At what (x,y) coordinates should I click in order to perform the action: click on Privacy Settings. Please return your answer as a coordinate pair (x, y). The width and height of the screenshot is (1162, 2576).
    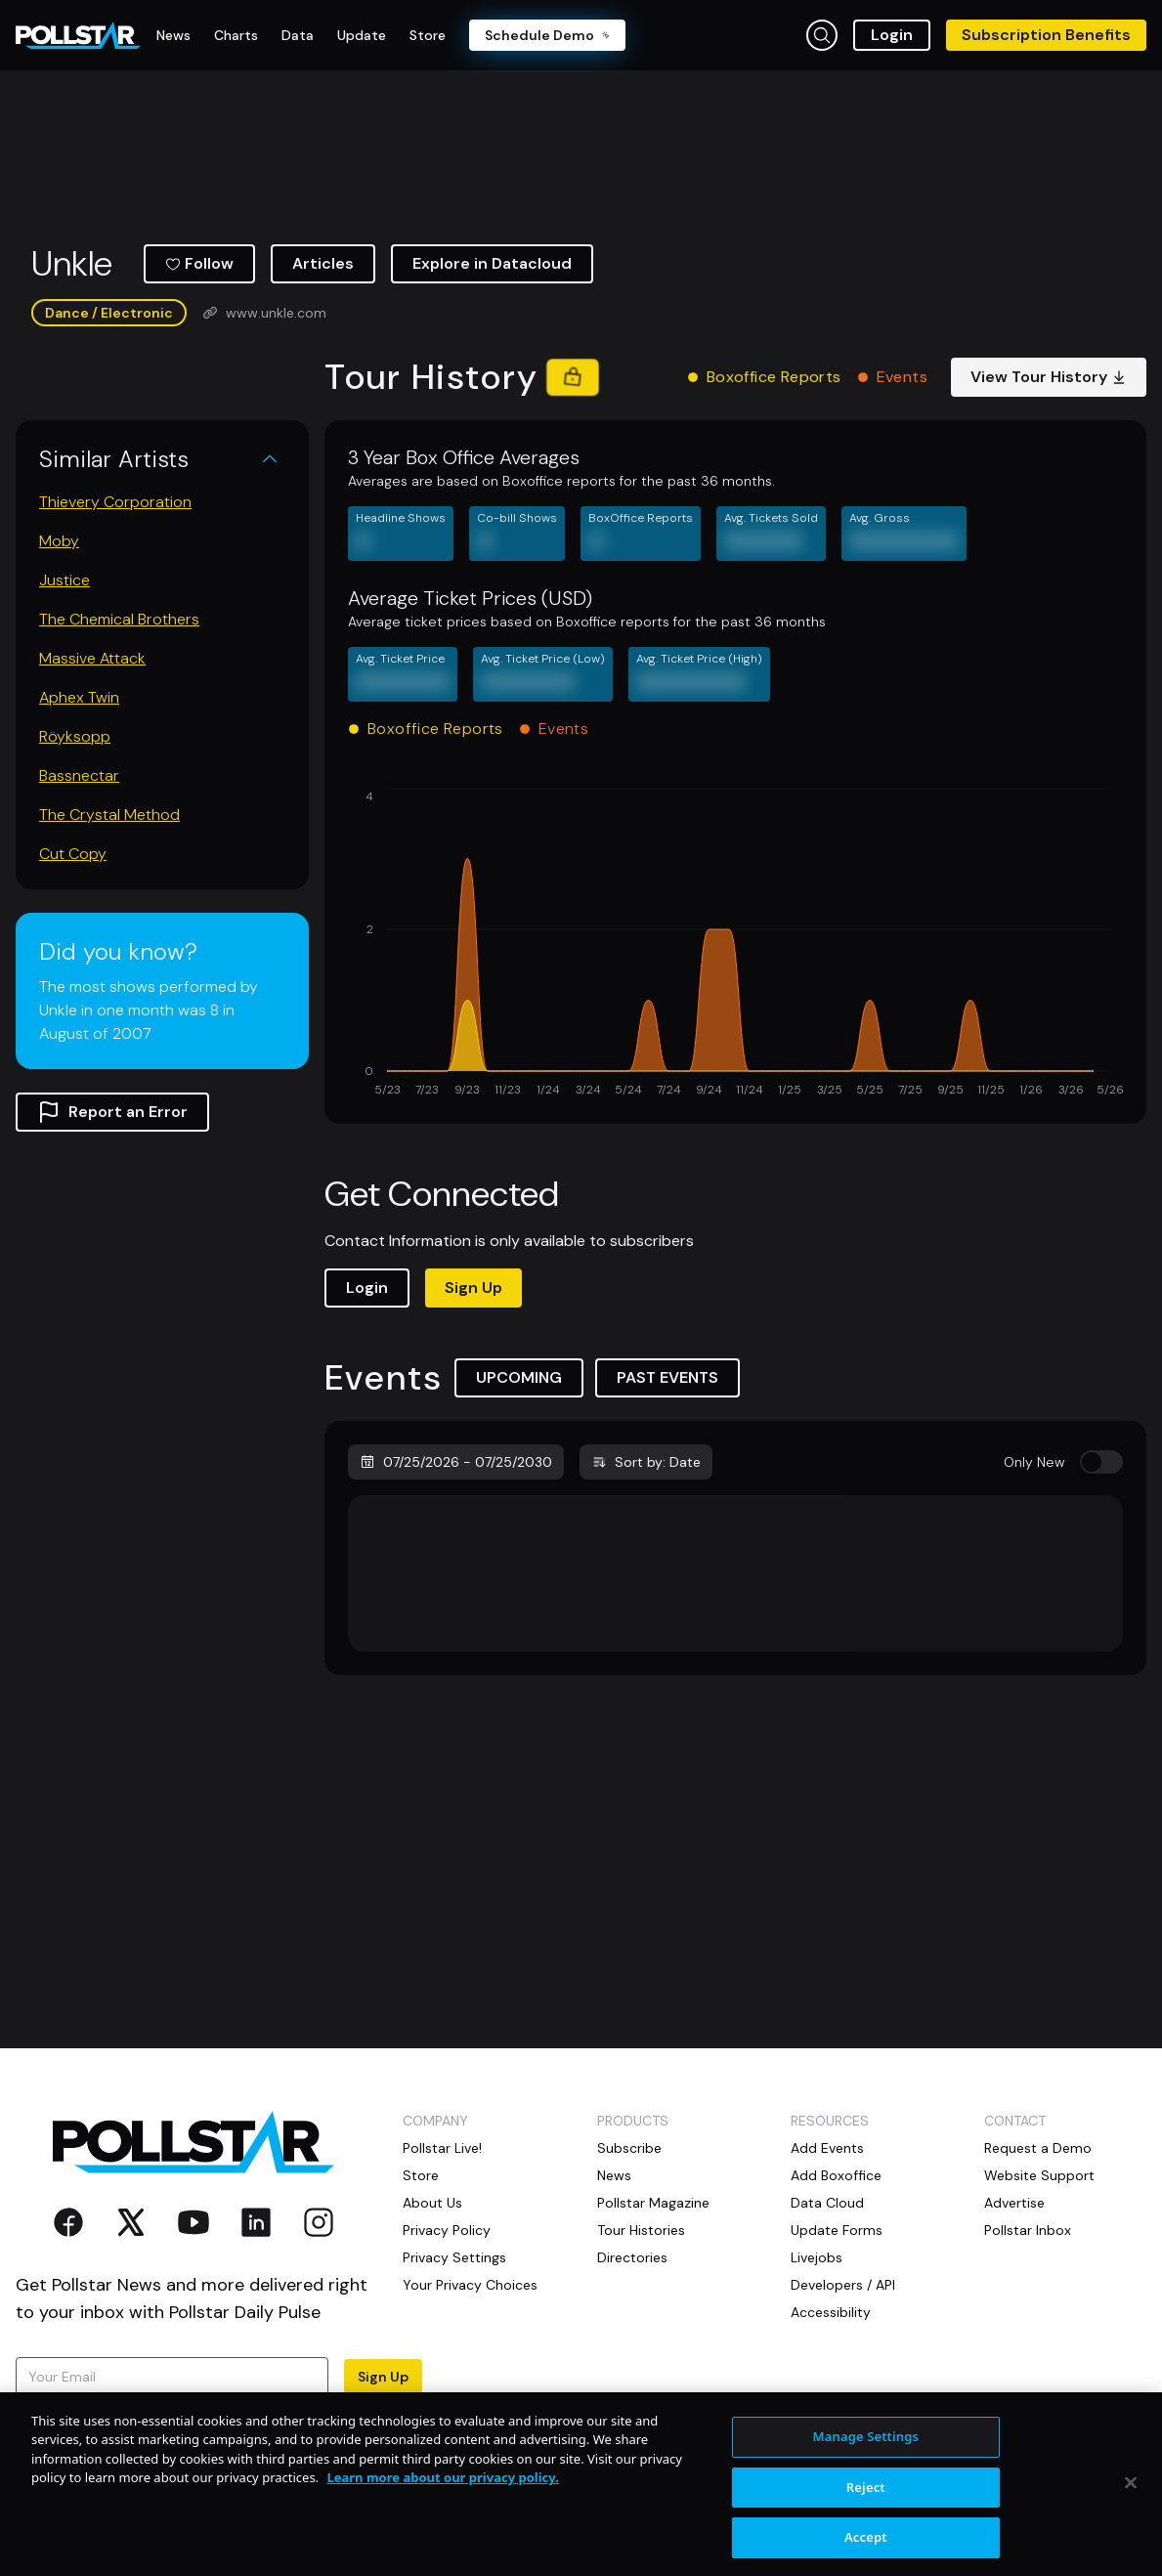
    Looking at the image, I should click on (454, 2257).